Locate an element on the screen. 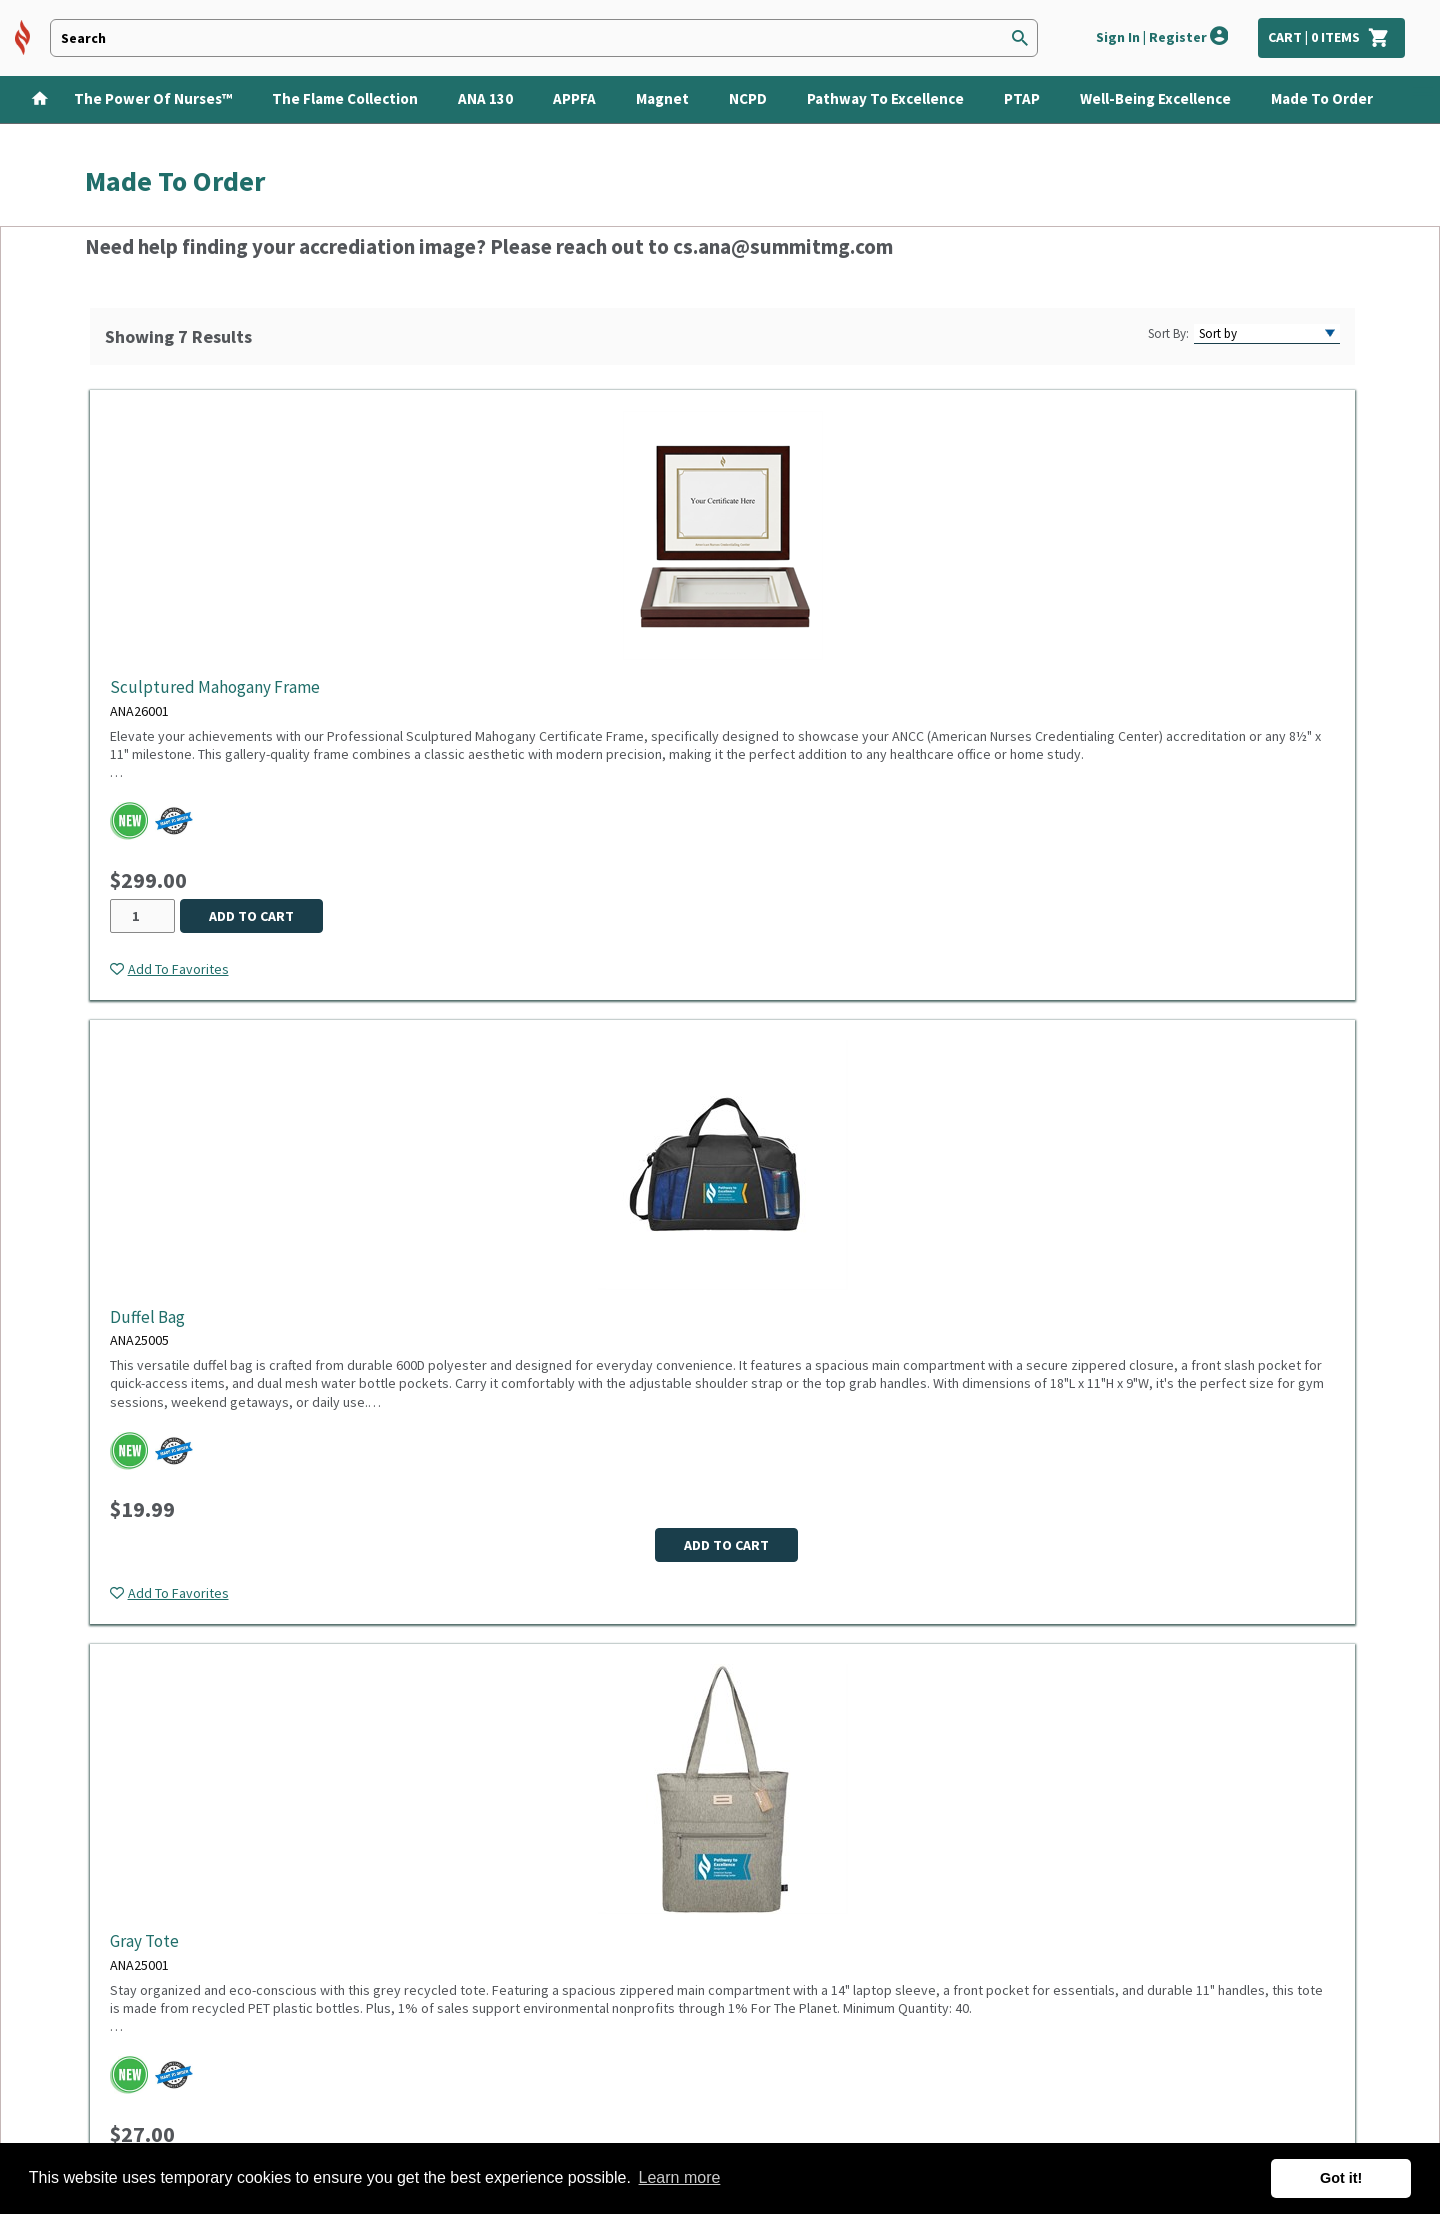 This screenshot has width=1440, height=2214. FAQ is located at coordinates (97, 1964).